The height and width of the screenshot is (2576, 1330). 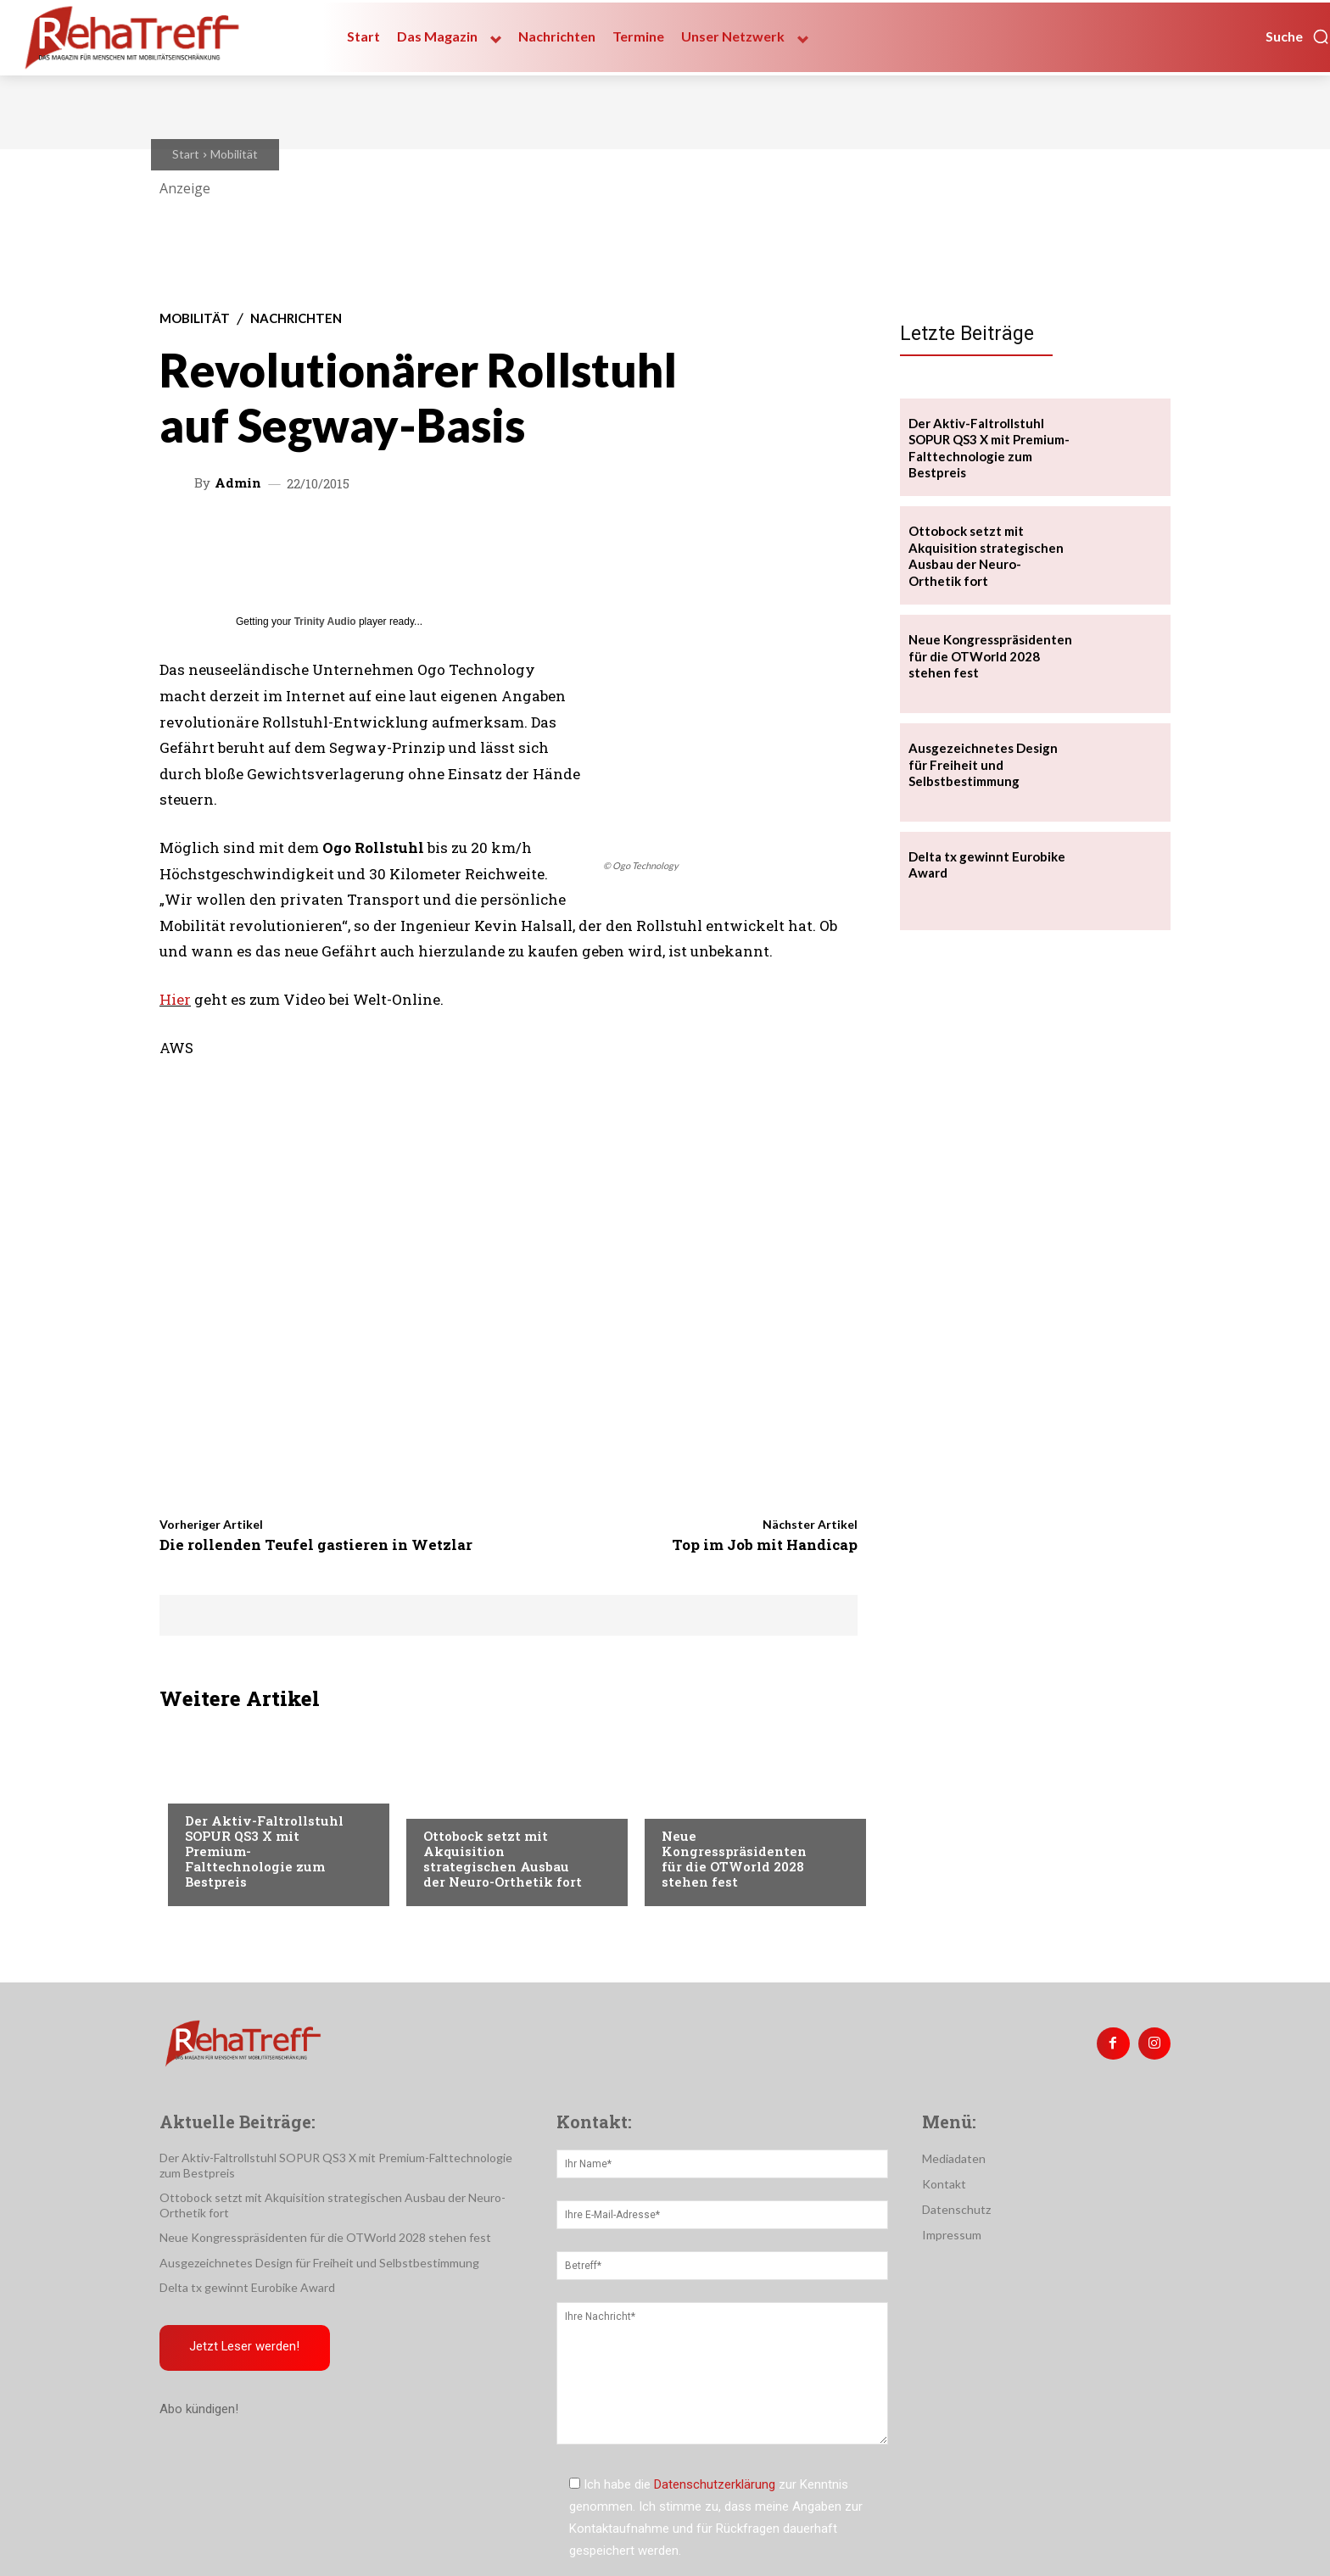 I want to click on Start, so click(x=185, y=154).